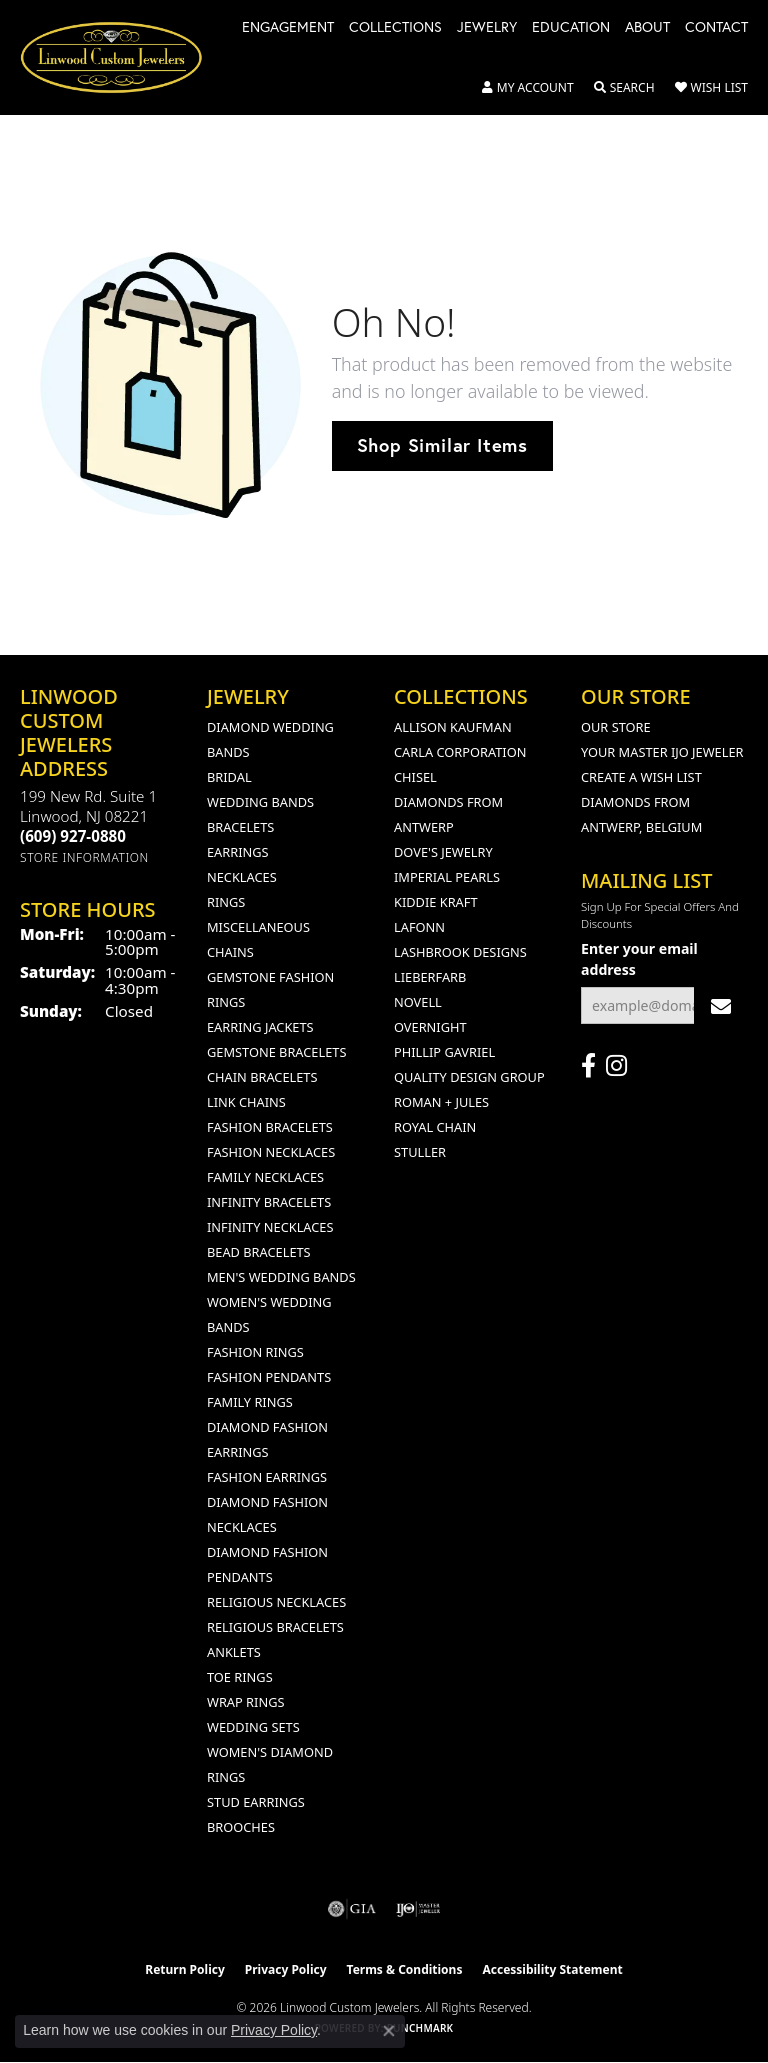 The height and width of the screenshot is (2063, 768). Describe the element at coordinates (430, 1027) in the screenshot. I see `Overnight [menuitem]` at that location.